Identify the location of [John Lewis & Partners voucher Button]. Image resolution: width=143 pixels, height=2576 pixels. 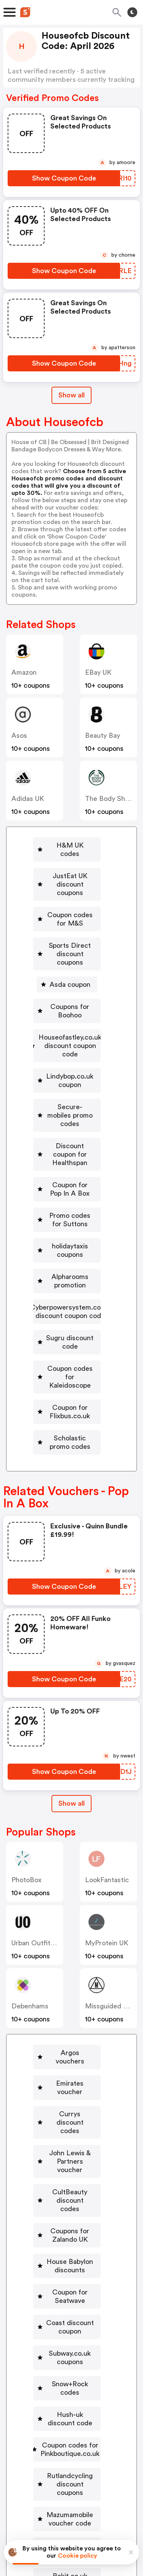
(67, 1980).